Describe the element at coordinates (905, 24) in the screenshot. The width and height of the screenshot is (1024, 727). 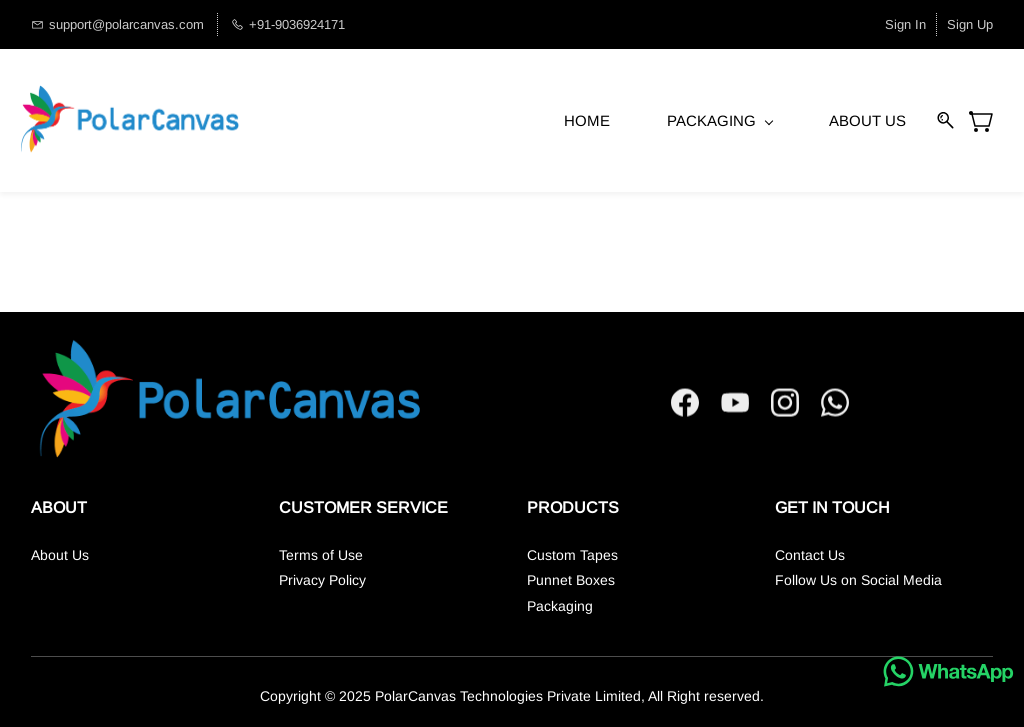
I see `Sign In` at that location.